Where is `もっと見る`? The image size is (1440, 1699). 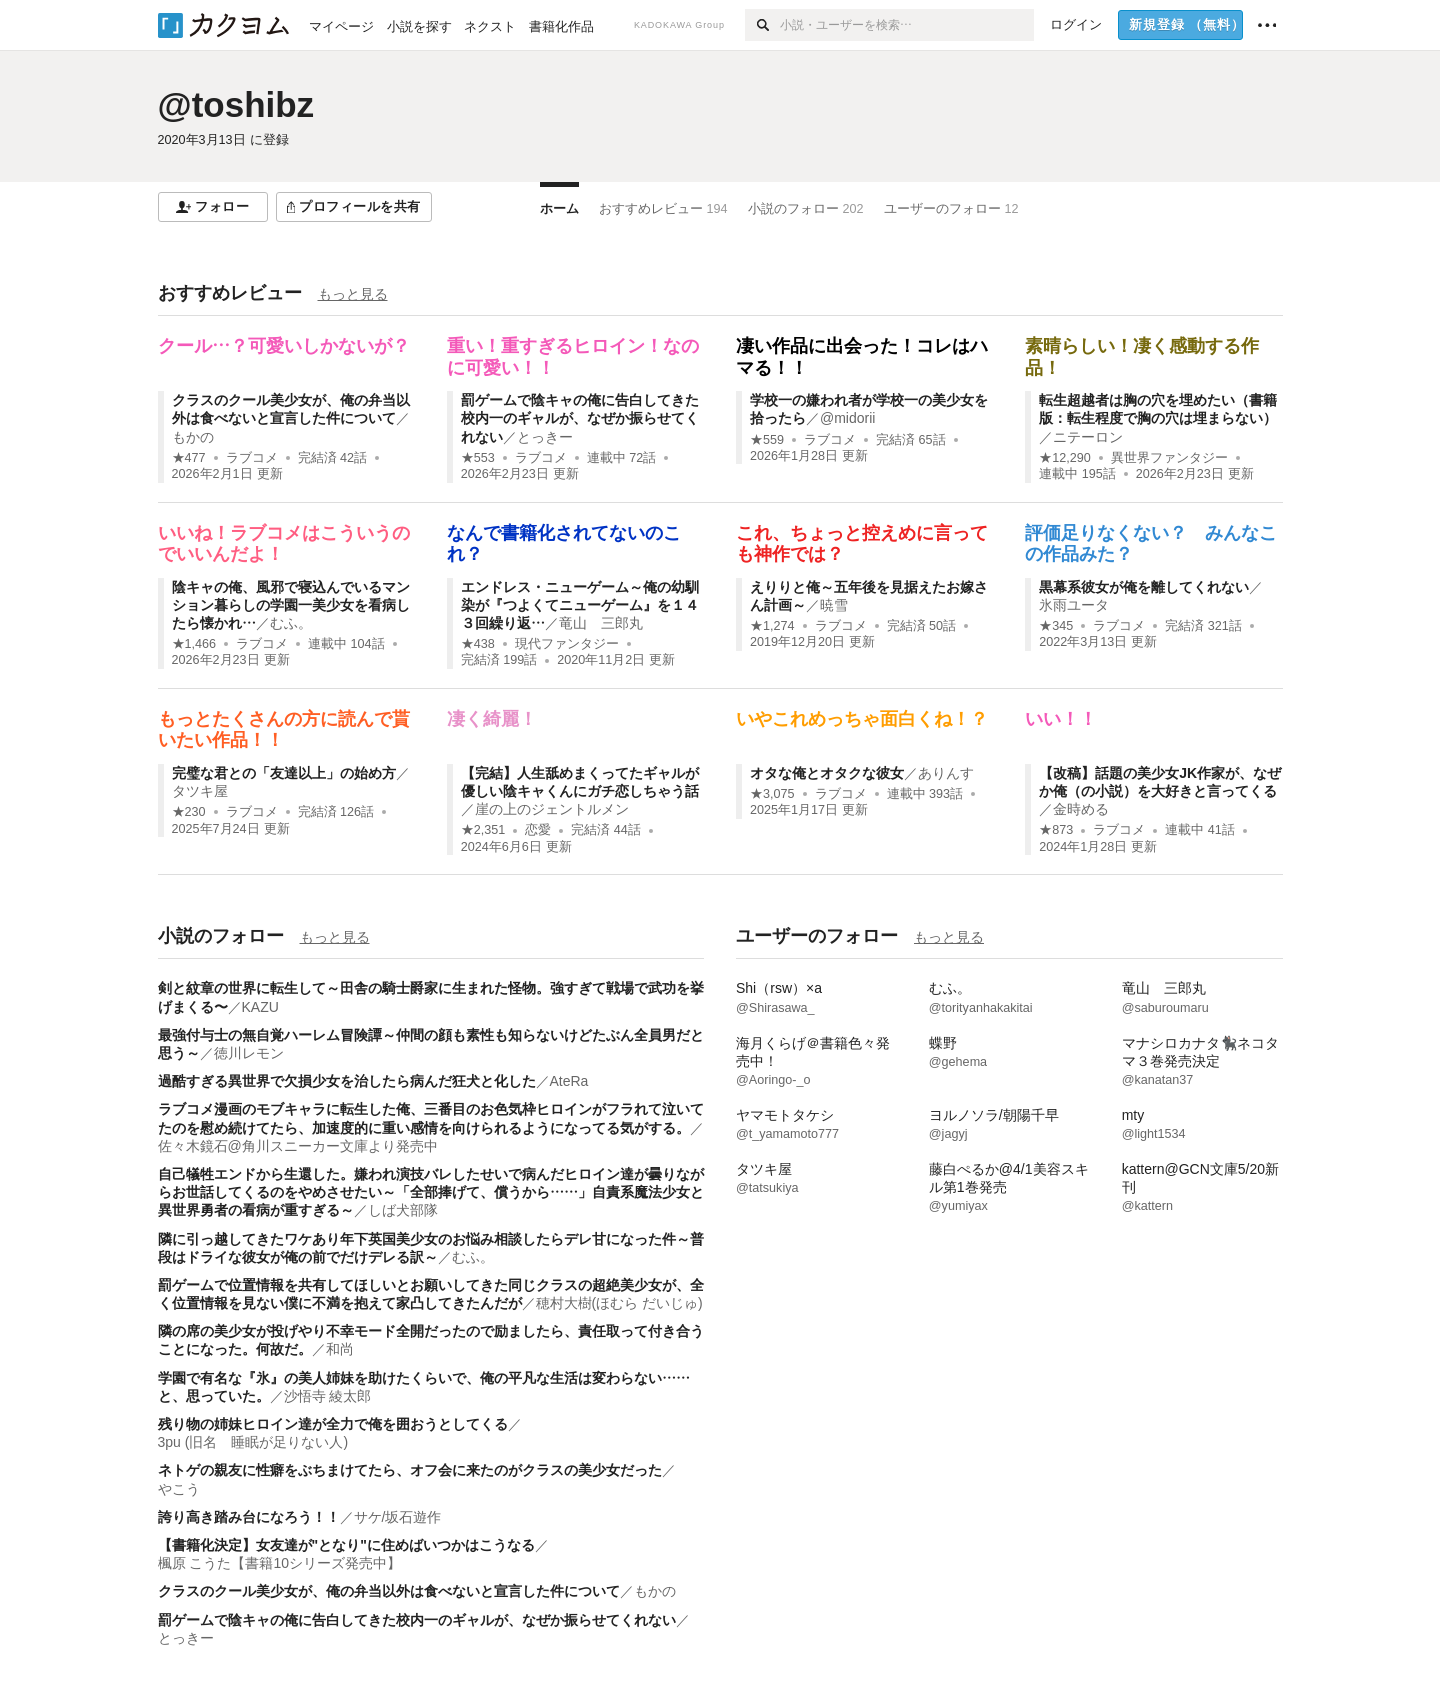 もっと見る is located at coordinates (353, 294).